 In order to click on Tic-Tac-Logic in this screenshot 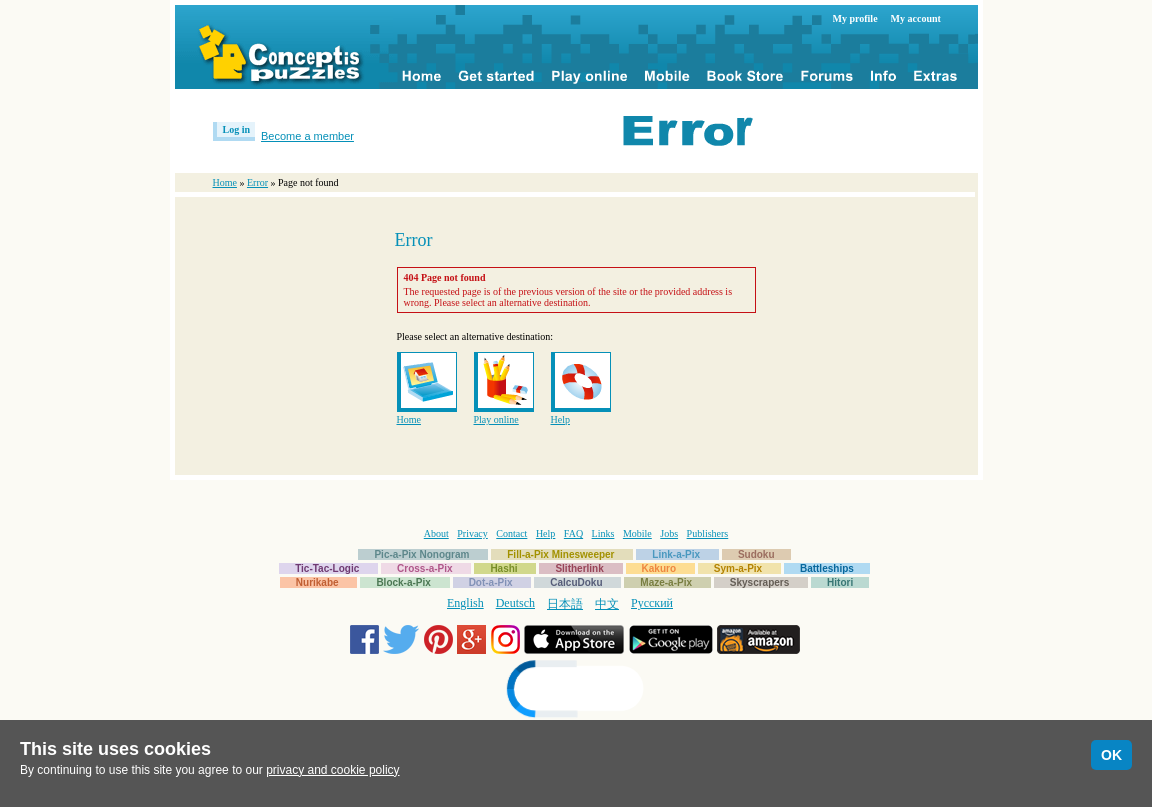, I will do `click(327, 568)`.